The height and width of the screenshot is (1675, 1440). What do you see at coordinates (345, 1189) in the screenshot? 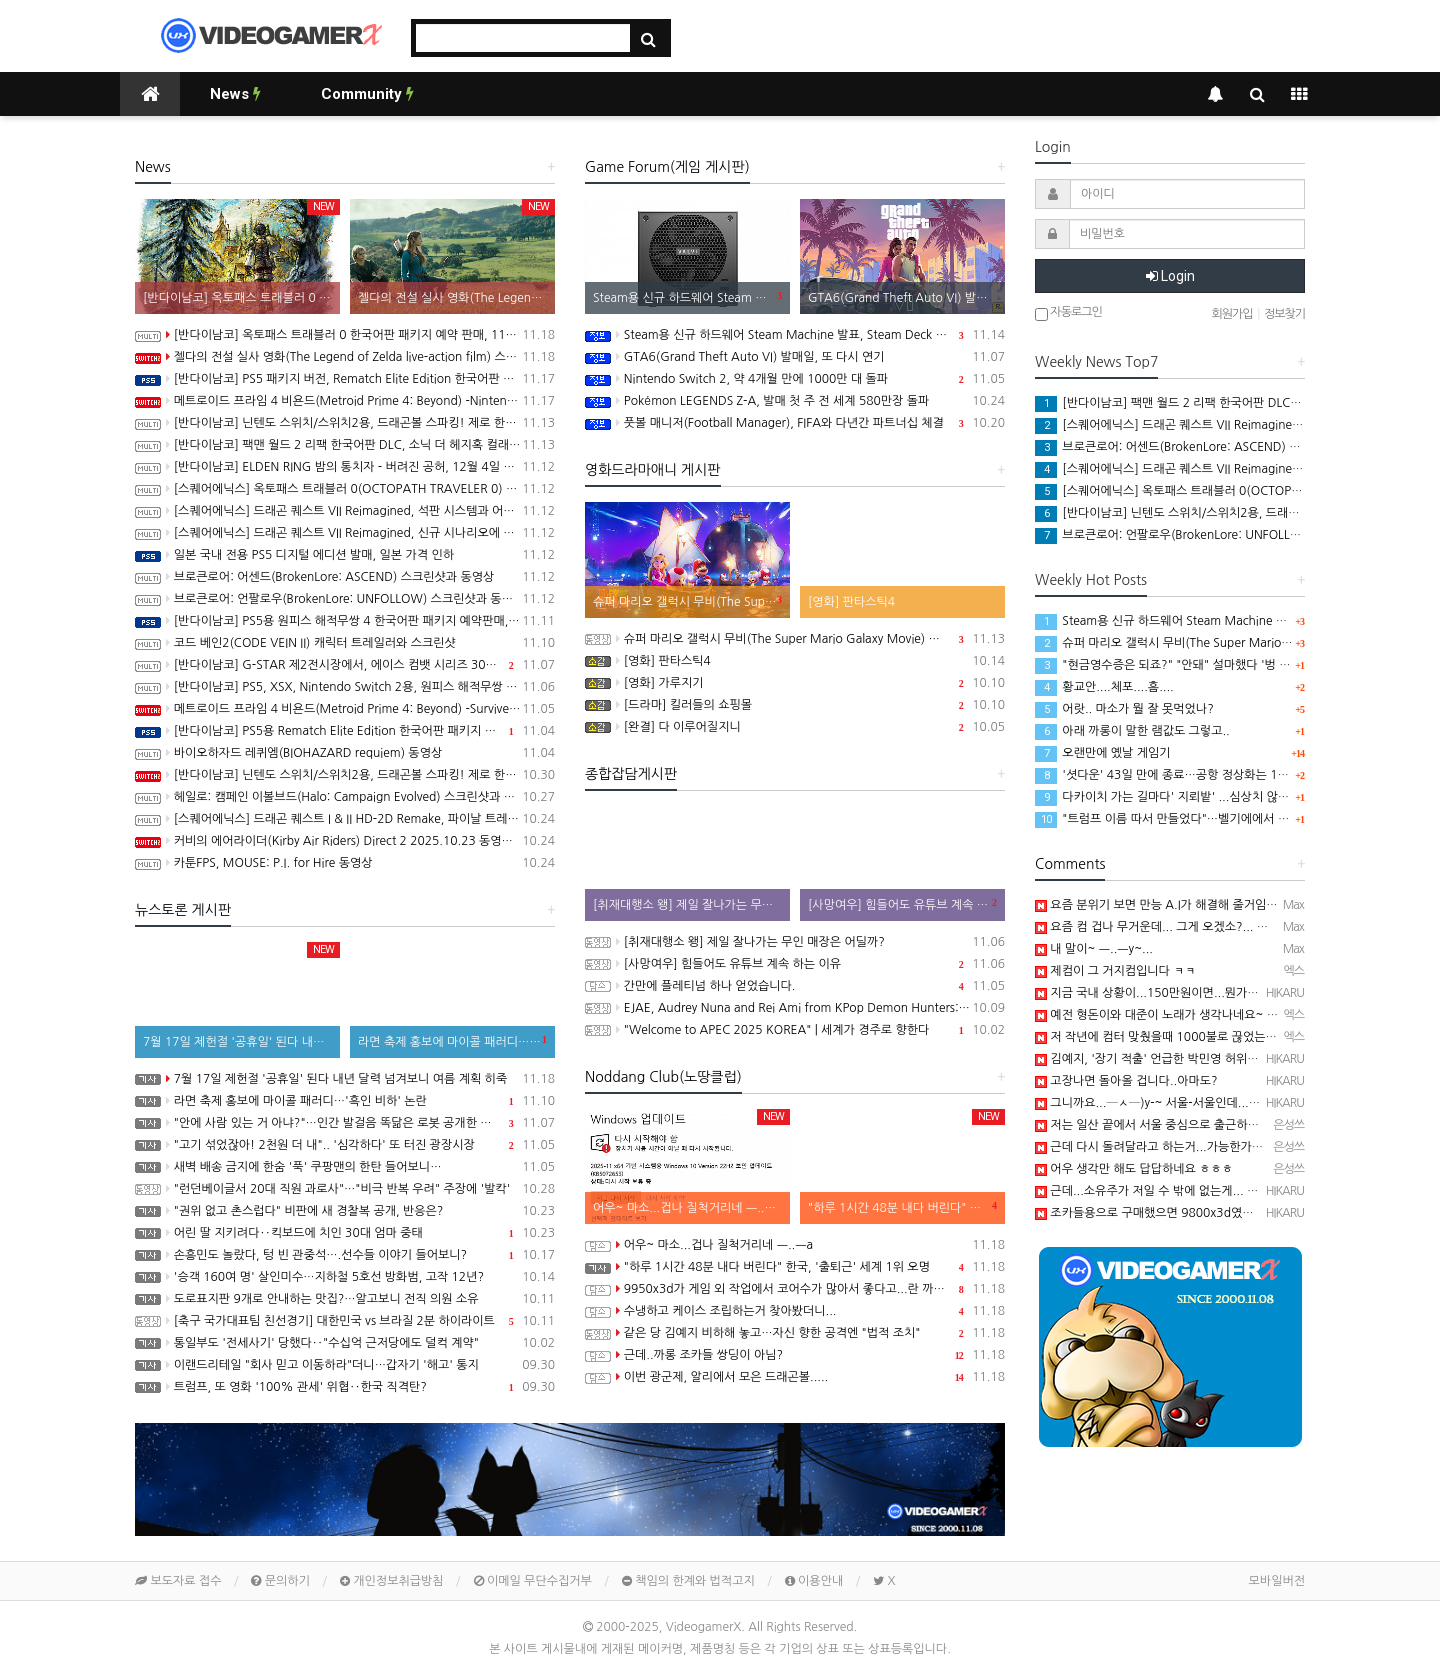
I see `"런던베이글서 20대 직원 과로사"…"비극 반복 우려" 주장에 '발칵'` at bounding box center [345, 1189].